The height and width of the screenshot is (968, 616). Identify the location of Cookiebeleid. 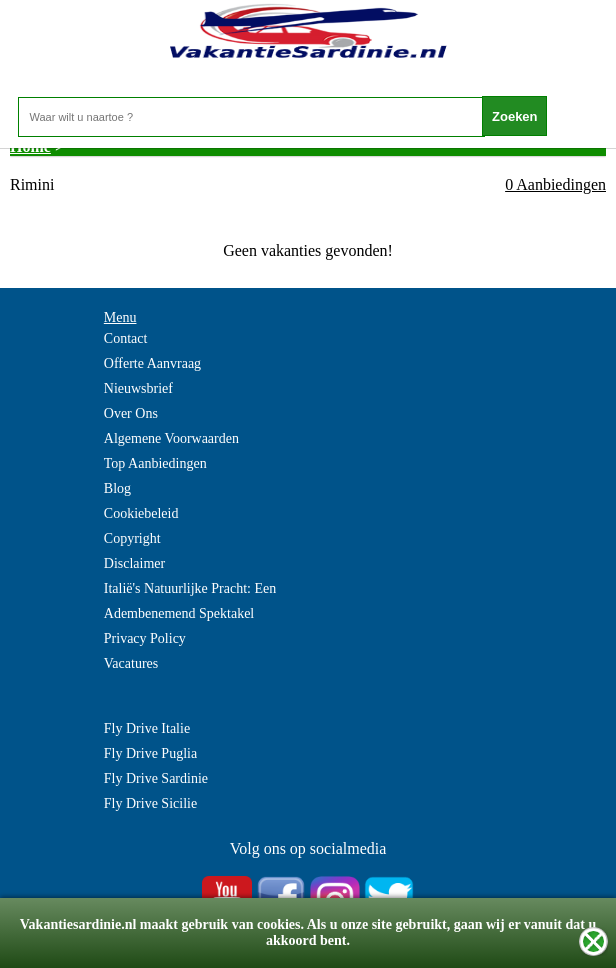
(141, 513).